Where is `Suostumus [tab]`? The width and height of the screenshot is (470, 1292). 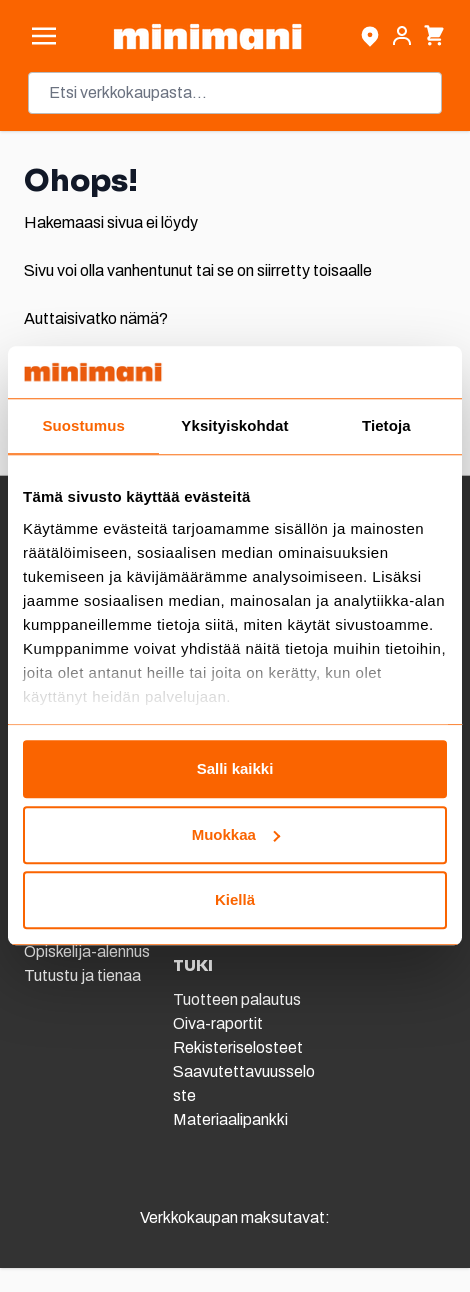 Suostumus [tab] is located at coordinates (83, 426).